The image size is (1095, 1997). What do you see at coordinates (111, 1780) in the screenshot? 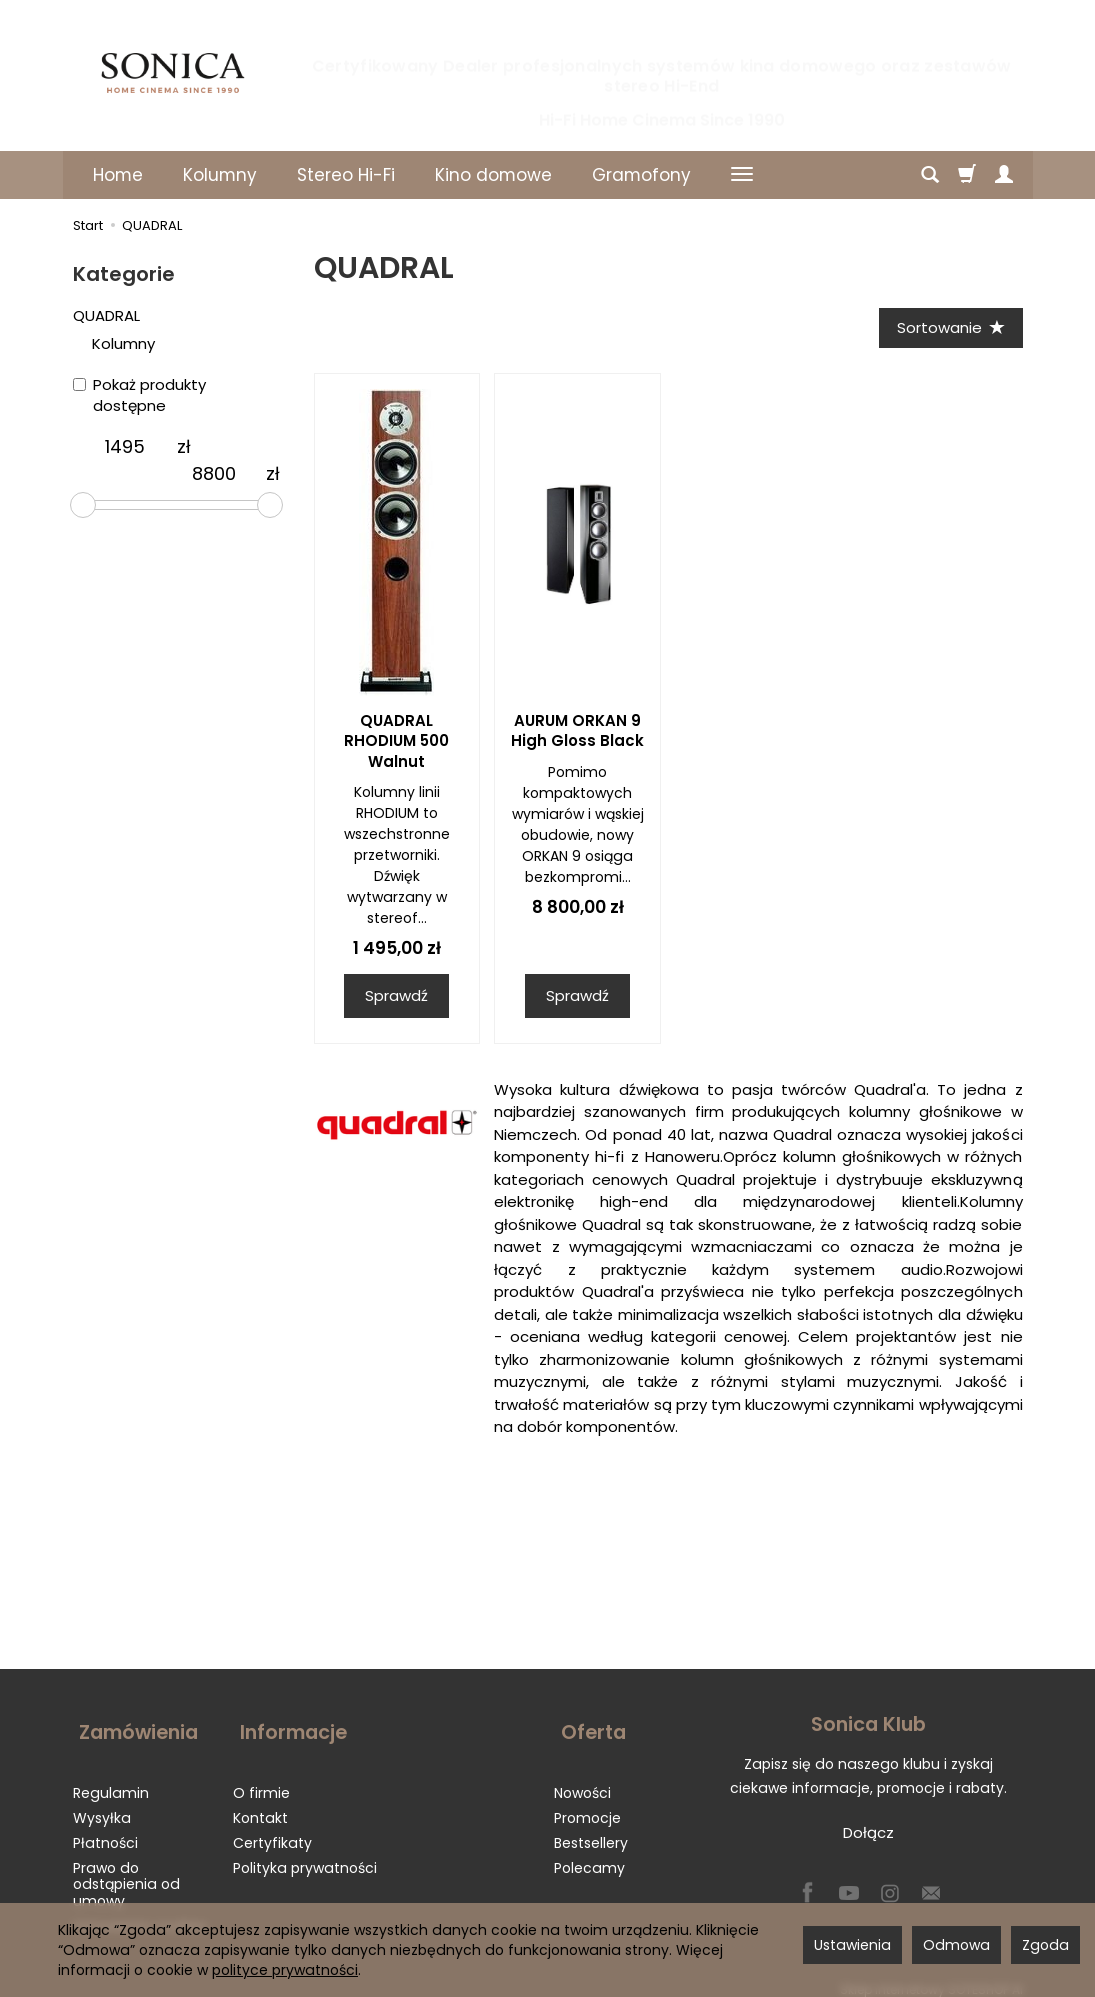
I see `Regulamin` at bounding box center [111, 1780].